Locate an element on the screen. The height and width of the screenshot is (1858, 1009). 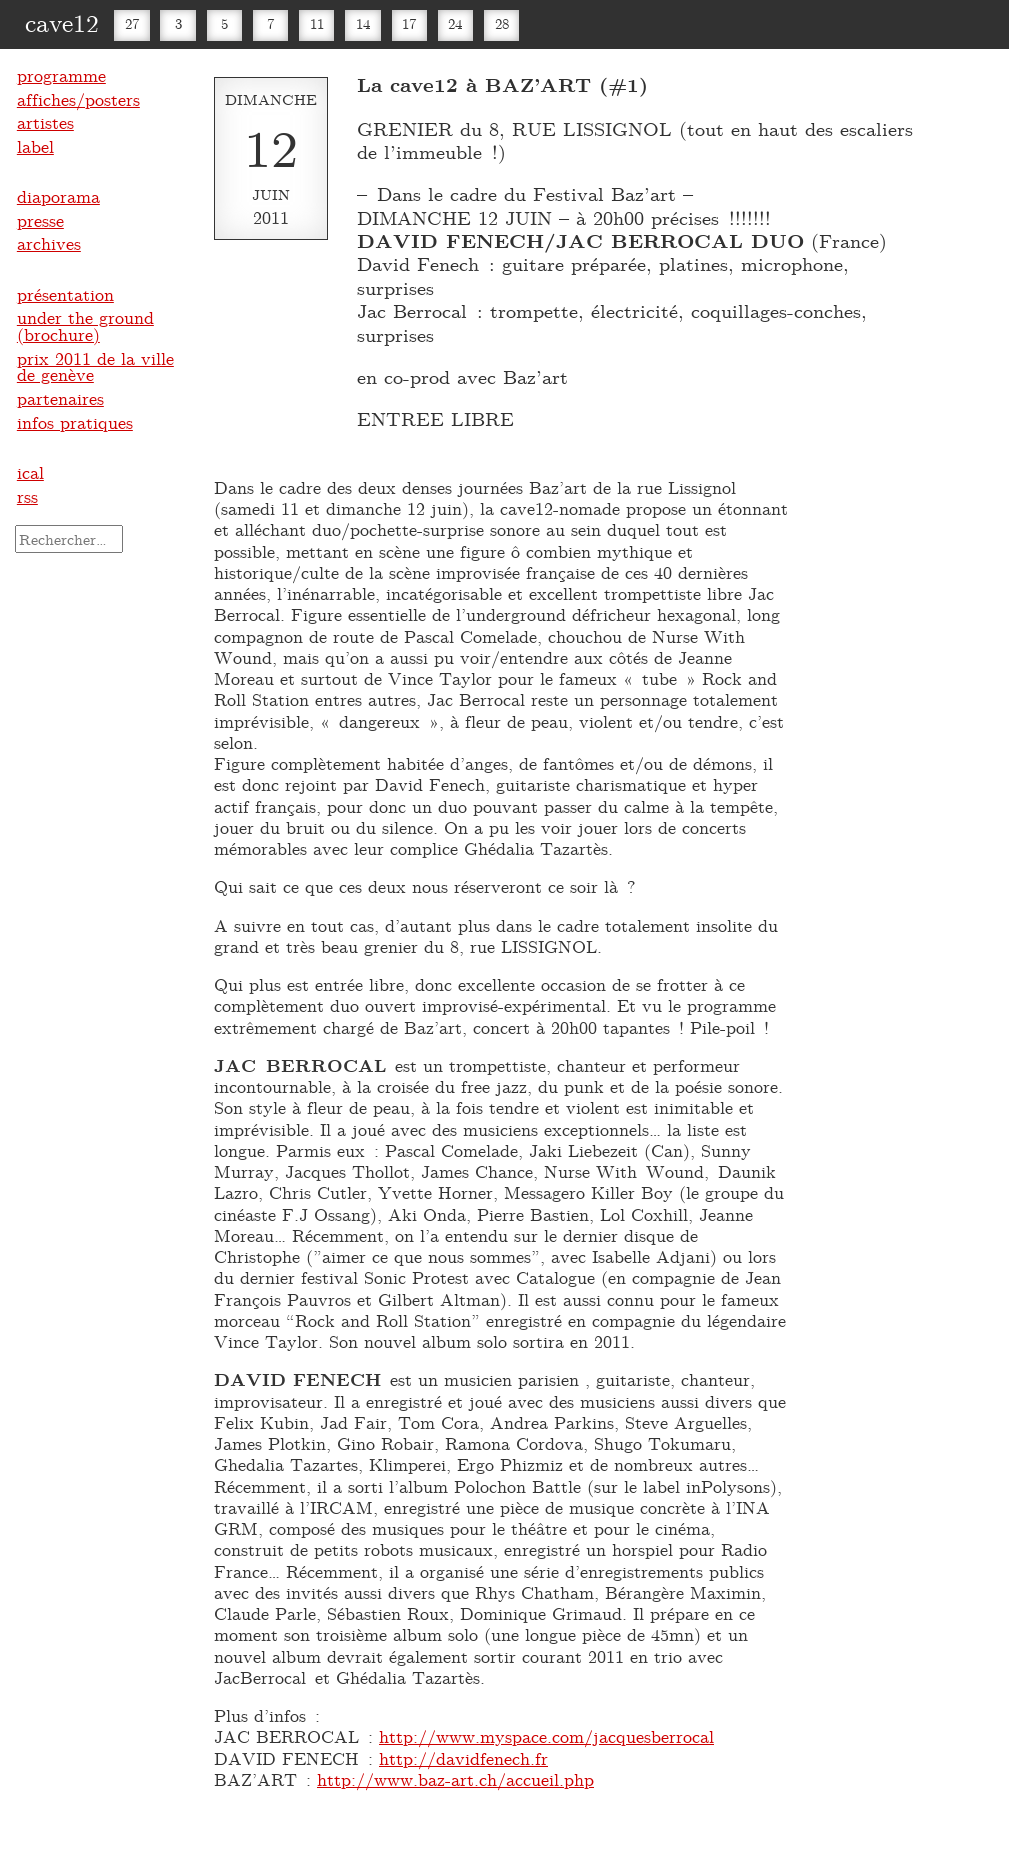
affiches/posters is located at coordinates (78, 99).